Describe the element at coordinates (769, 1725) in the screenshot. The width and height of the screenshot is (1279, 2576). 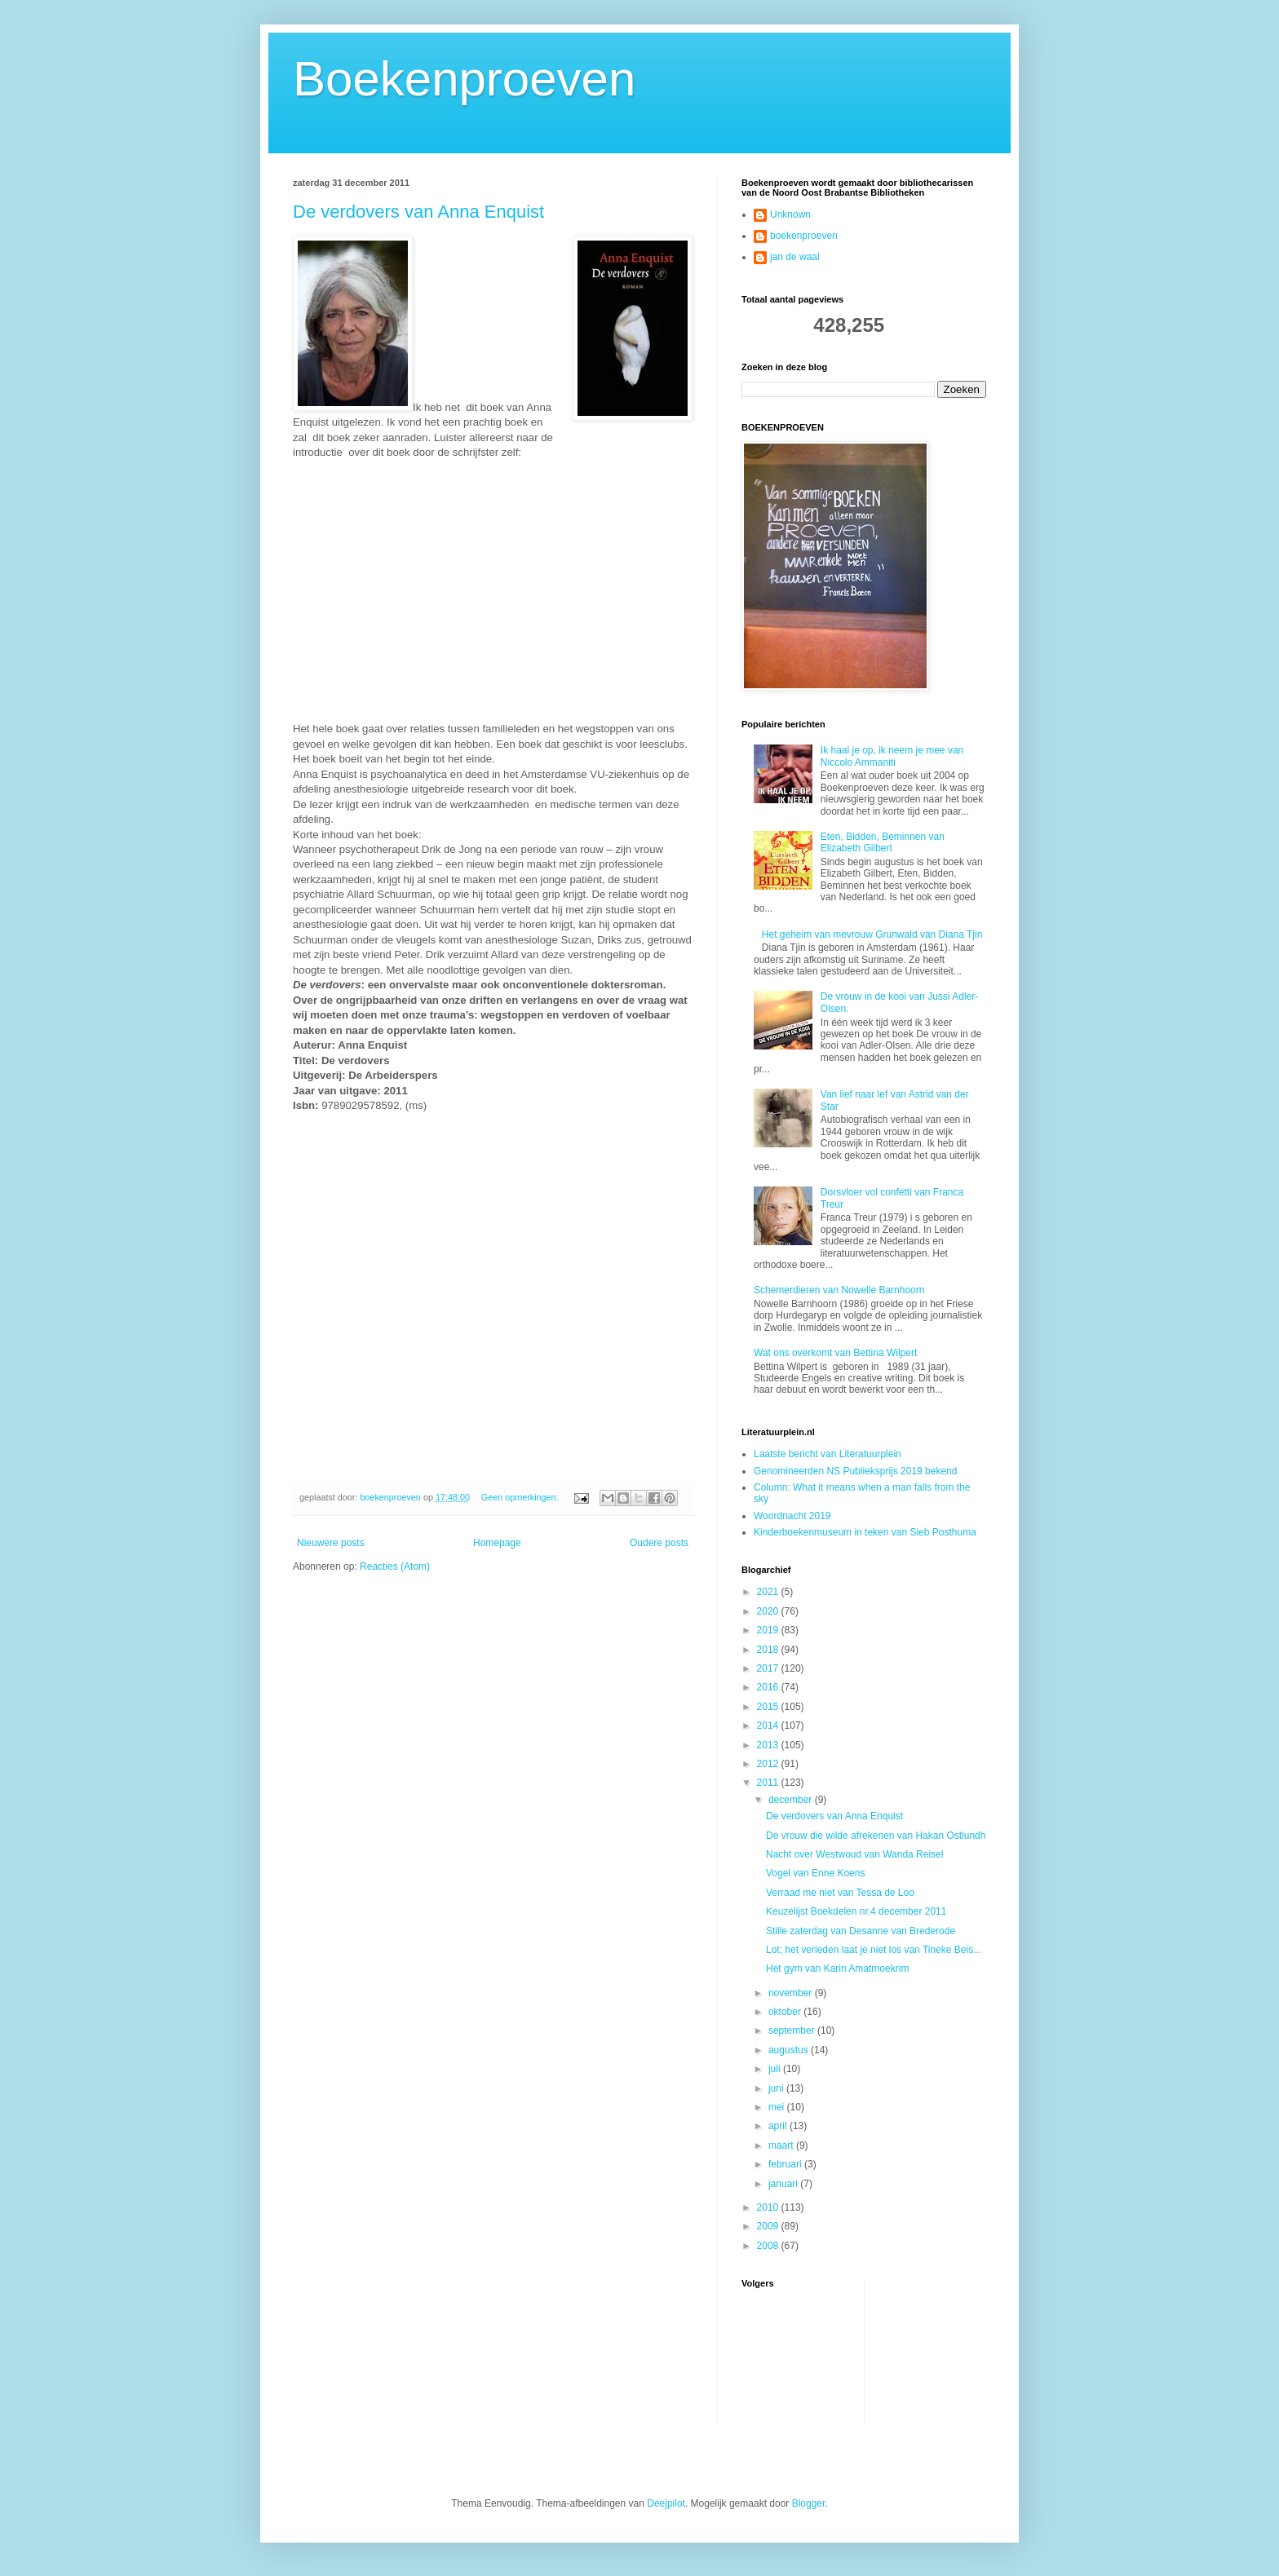
I see `2014` at that location.